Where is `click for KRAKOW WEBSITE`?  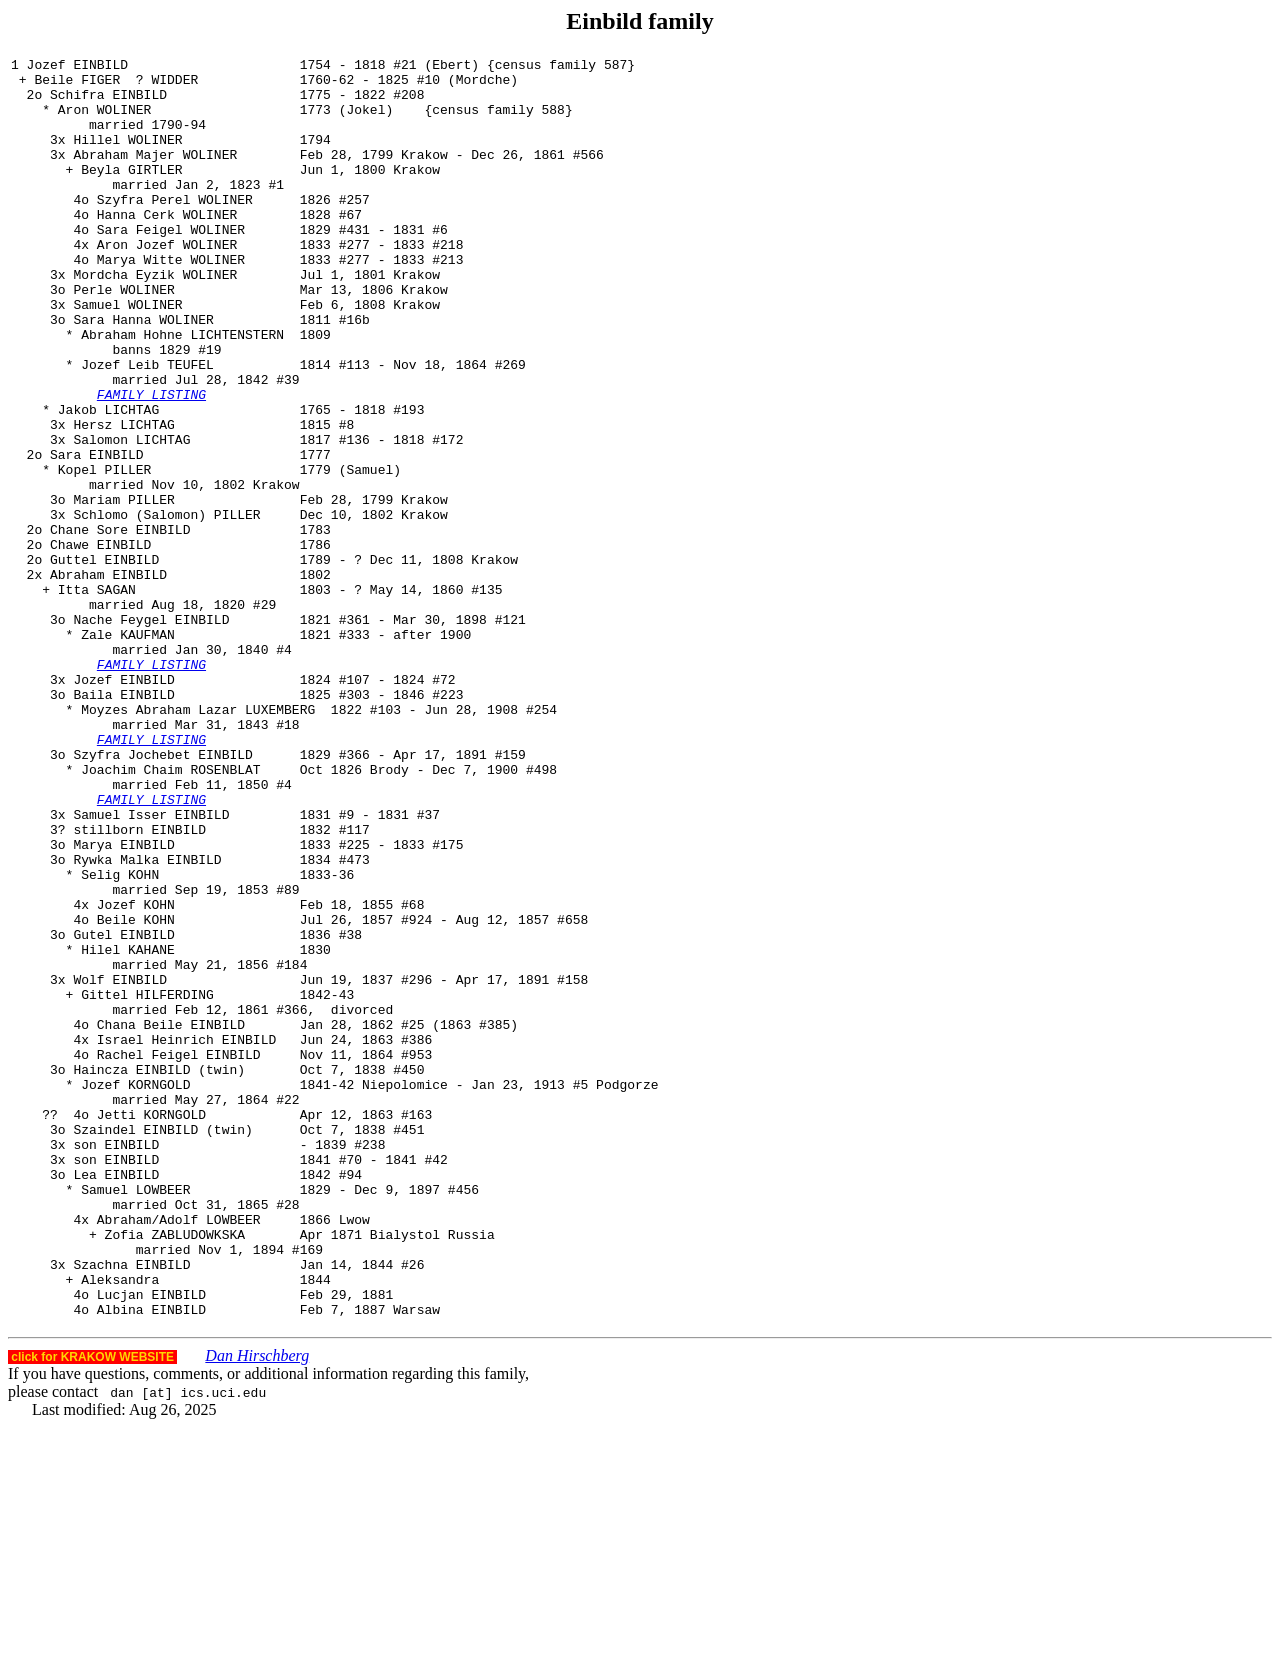
click for KRAKOW WEBSITE is located at coordinates (92, 1609).